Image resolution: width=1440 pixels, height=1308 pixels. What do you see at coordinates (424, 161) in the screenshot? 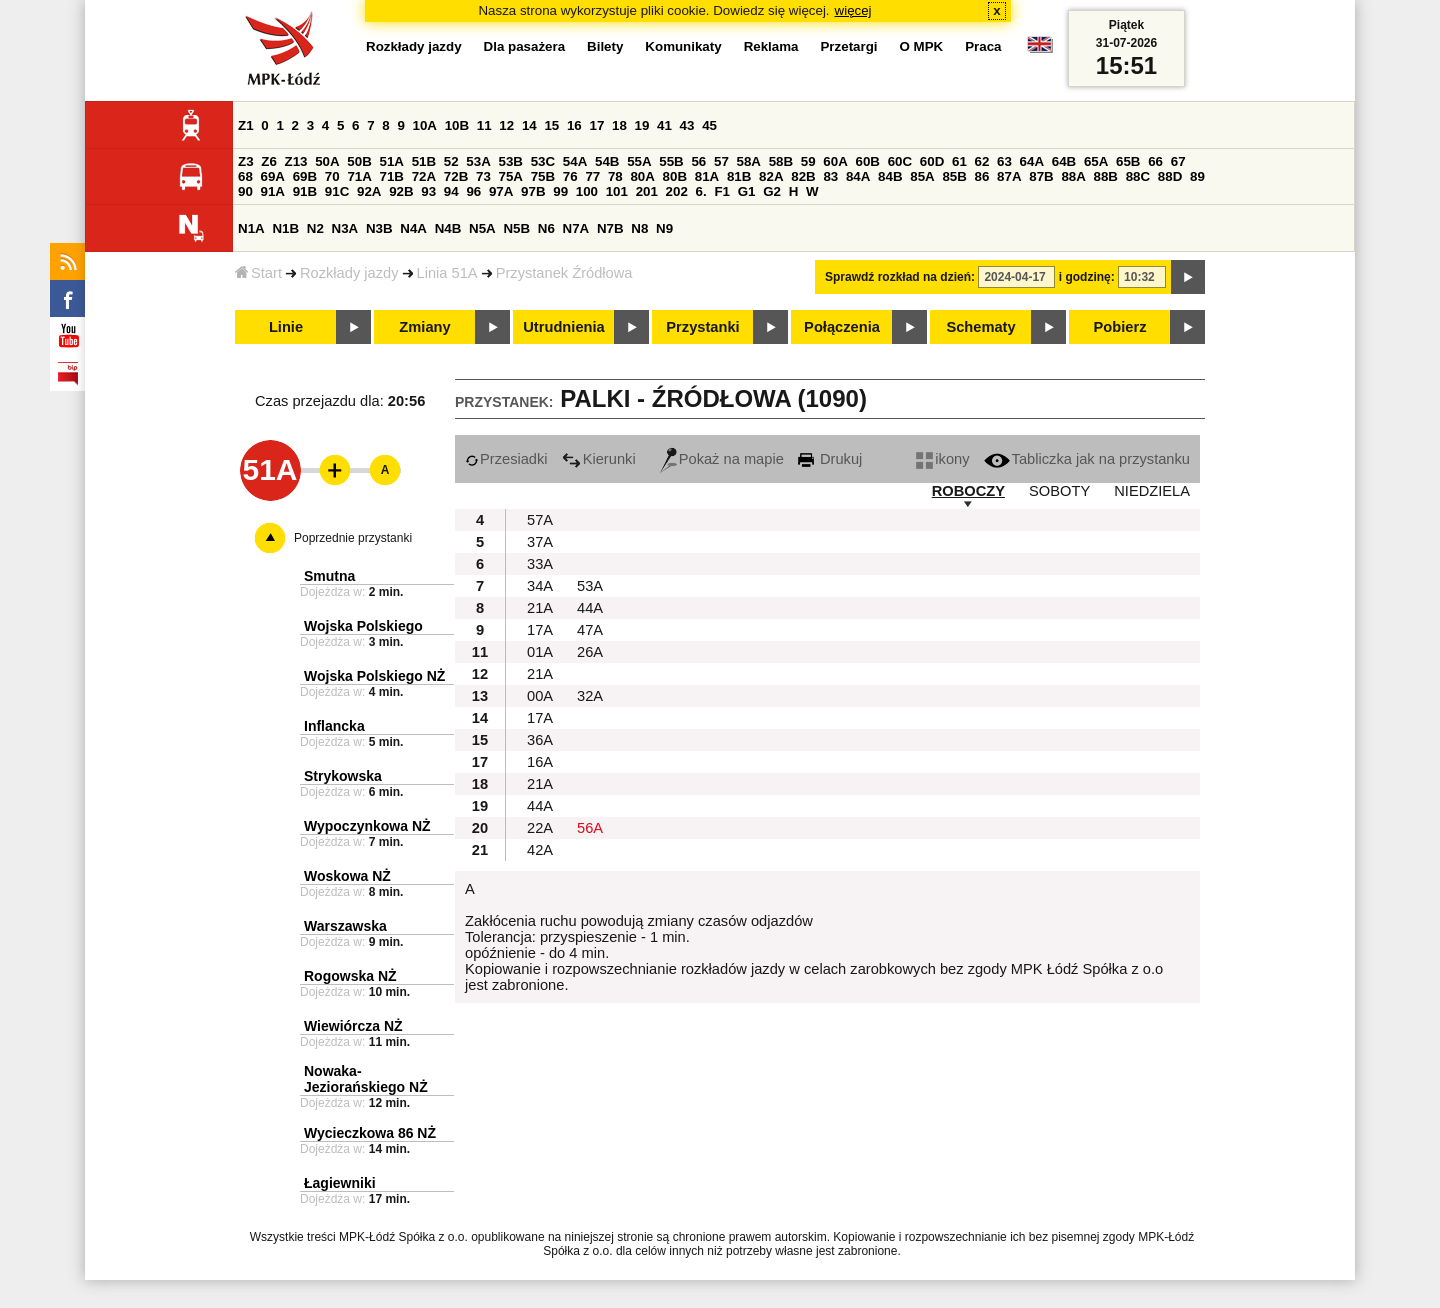
I see `51B` at bounding box center [424, 161].